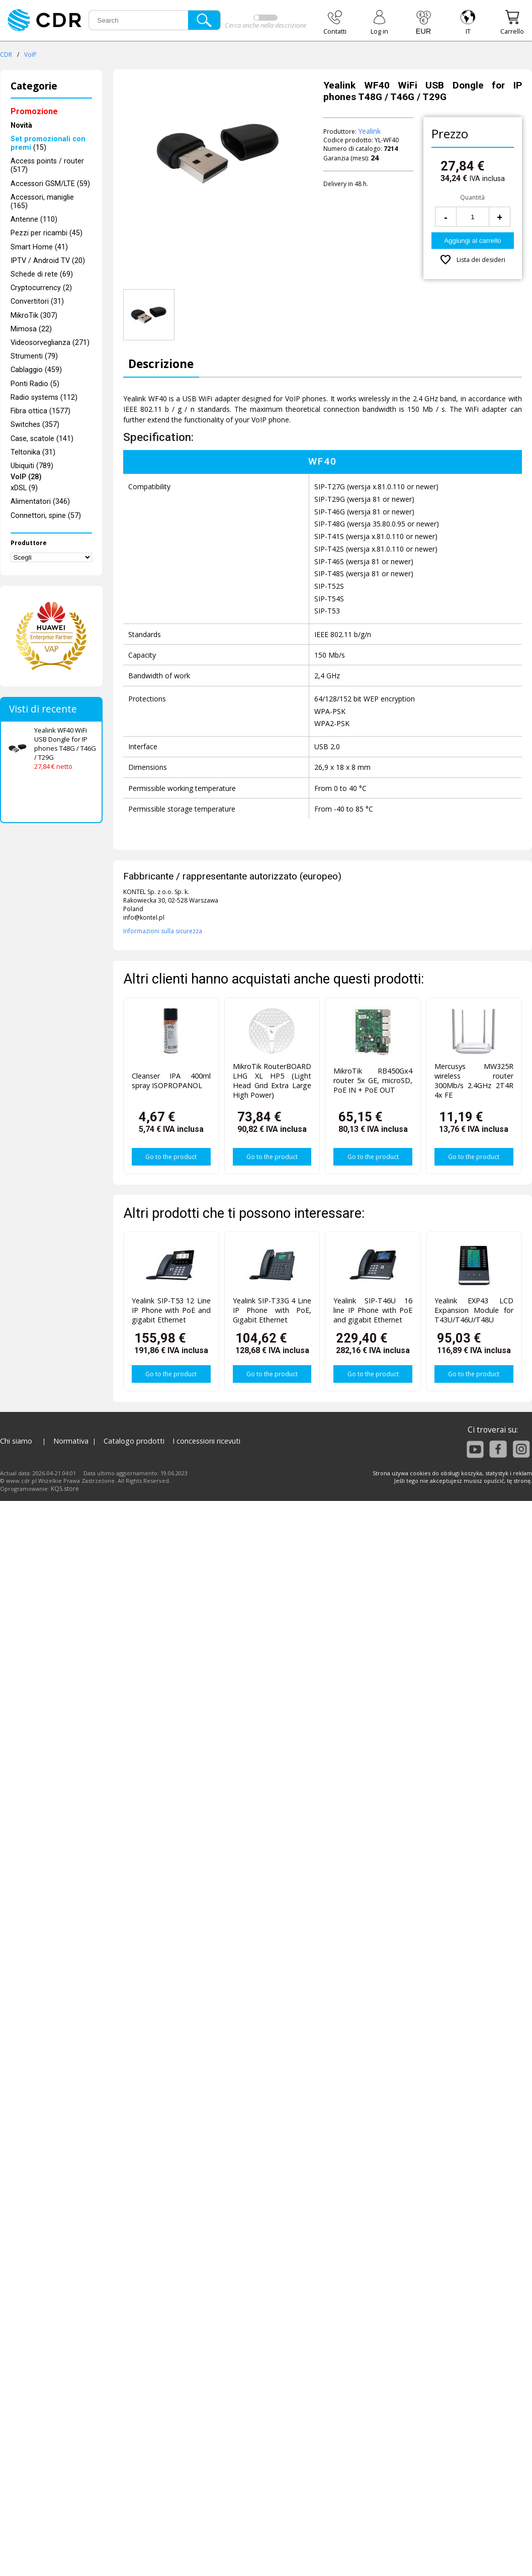 The width and height of the screenshot is (532, 2576). What do you see at coordinates (47, 165) in the screenshot?
I see `Access points / router (517)` at bounding box center [47, 165].